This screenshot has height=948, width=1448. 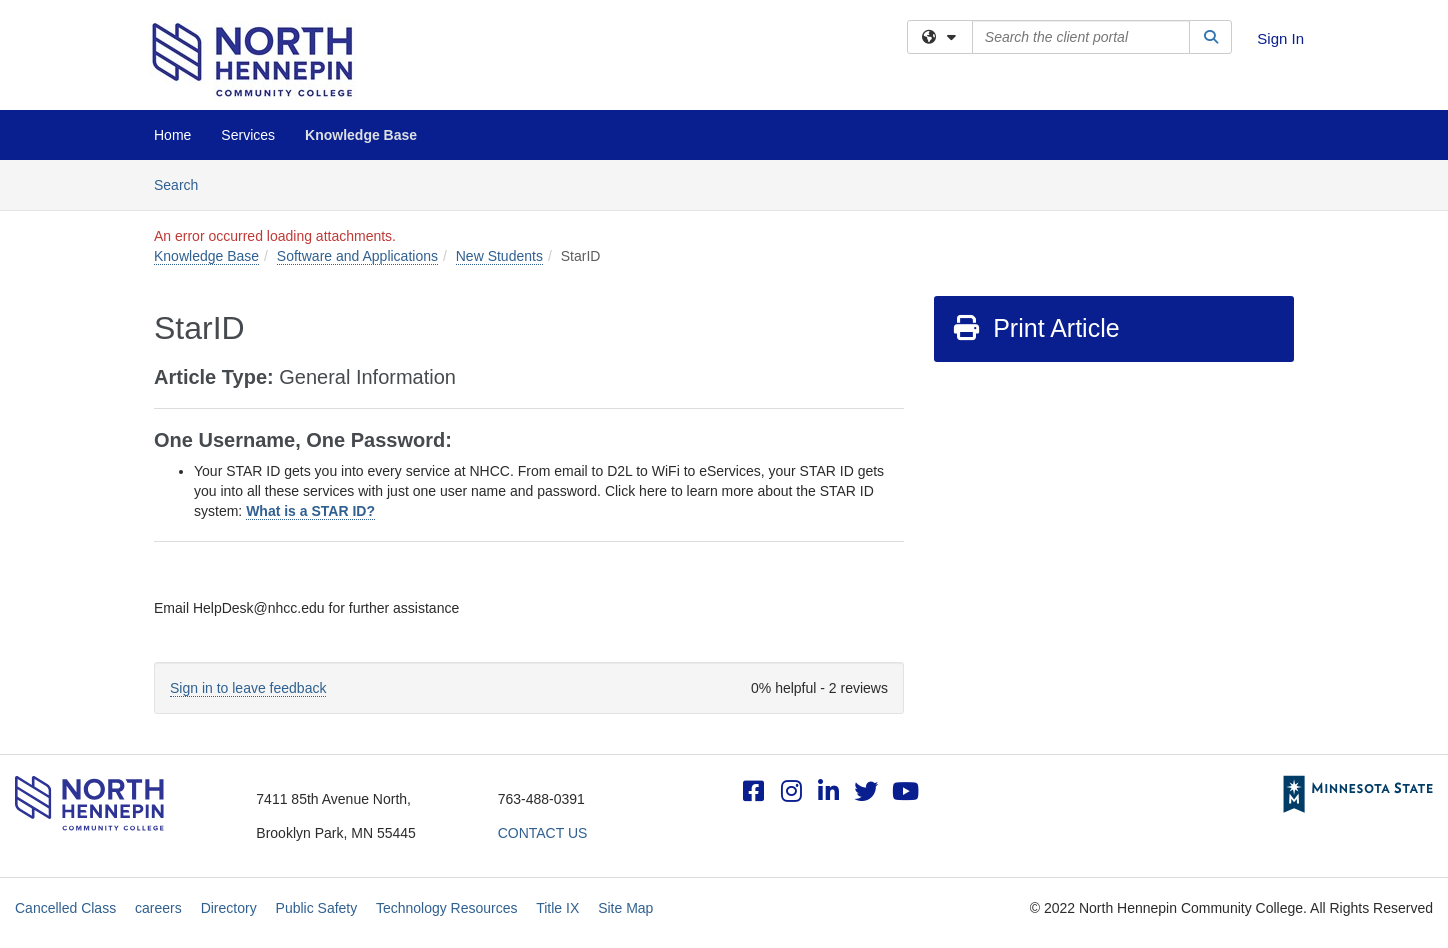 I want to click on Software and Applications, so click(x=357, y=256).